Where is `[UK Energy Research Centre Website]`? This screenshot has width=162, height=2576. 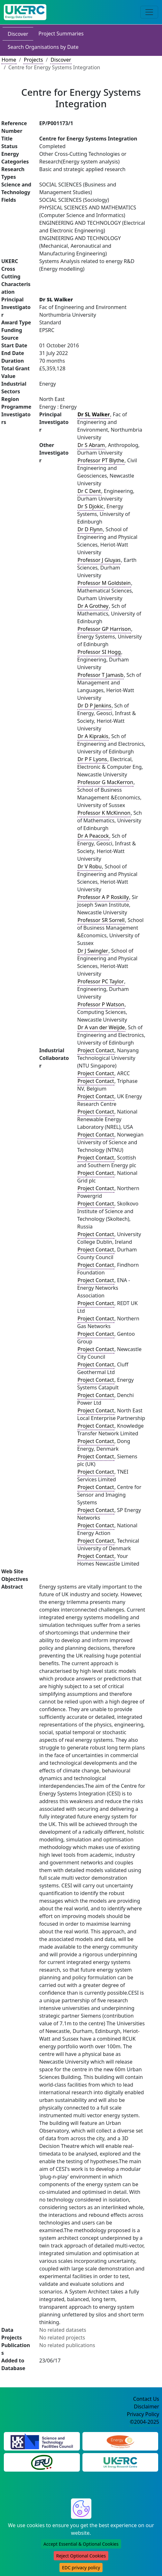 [UK Energy Research Centre Website] is located at coordinates (120, 2461).